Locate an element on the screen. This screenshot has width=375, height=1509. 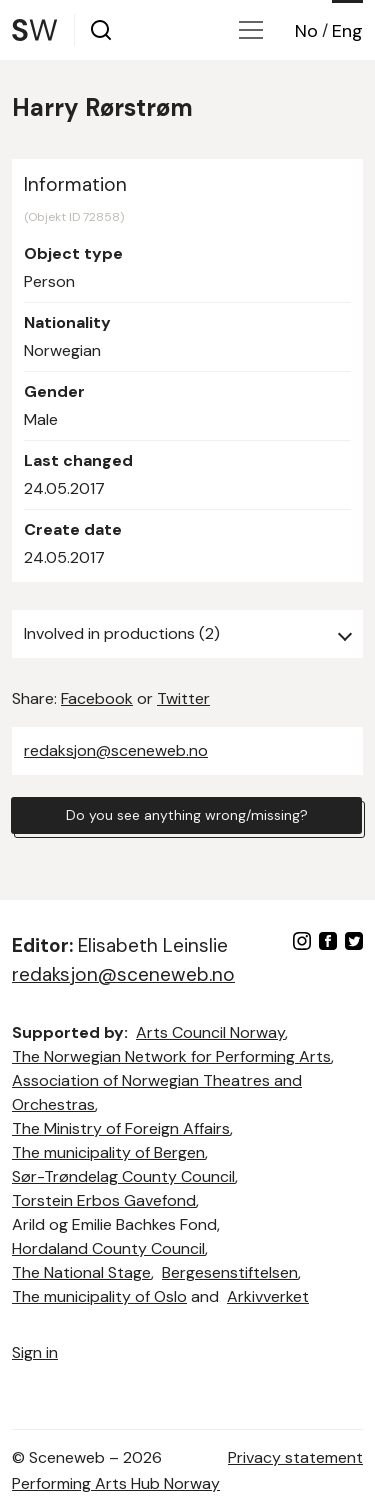
Do you see anything wrong/missing? is located at coordinates (187, 815).